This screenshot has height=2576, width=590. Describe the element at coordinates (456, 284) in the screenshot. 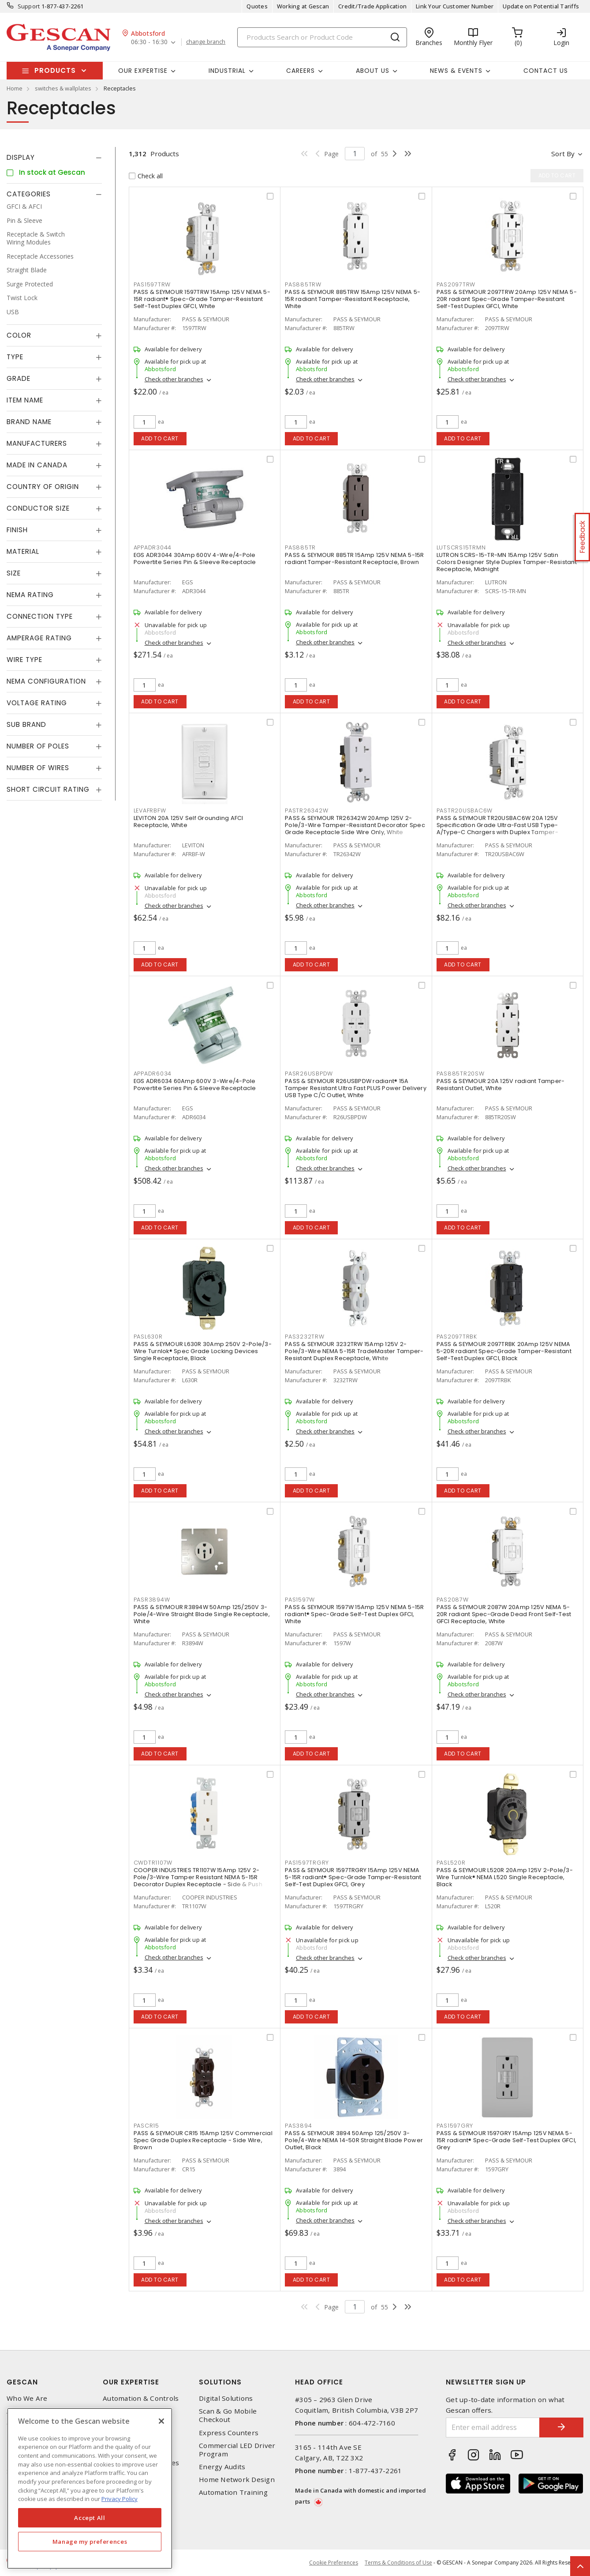

I see `PAS2097TRW` at that location.